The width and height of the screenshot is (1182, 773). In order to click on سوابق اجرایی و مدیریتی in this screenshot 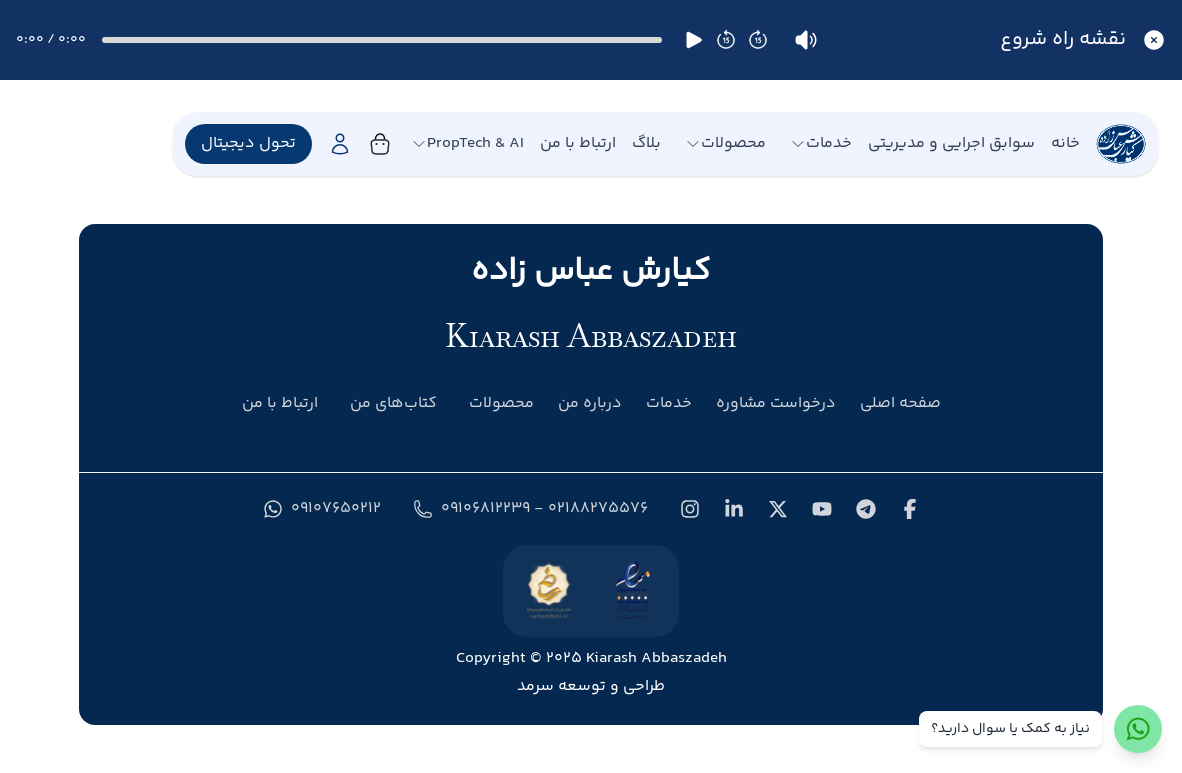, I will do `click(951, 144)`.